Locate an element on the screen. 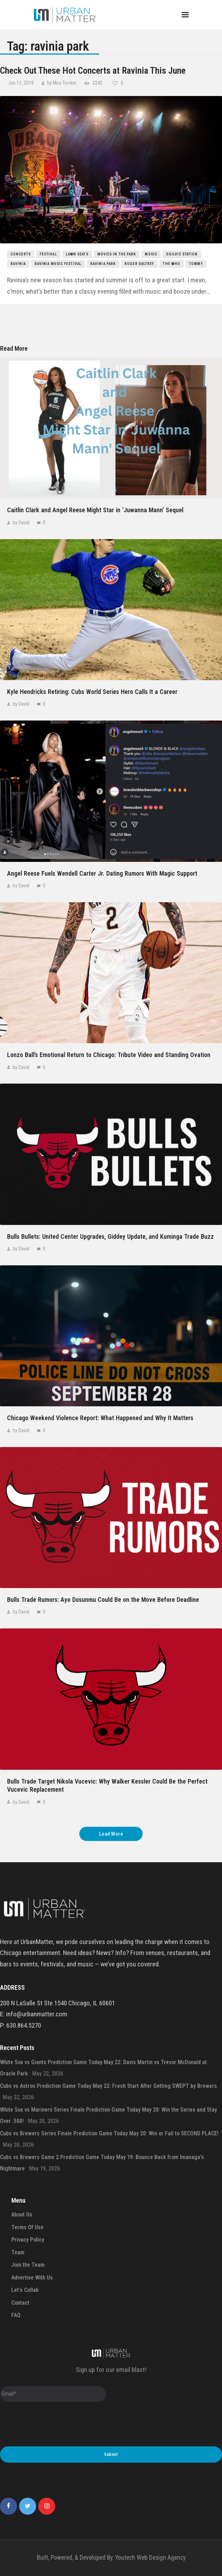 This screenshot has height=2576, width=222. Advertise With Us is located at coordinates (32, 2277).